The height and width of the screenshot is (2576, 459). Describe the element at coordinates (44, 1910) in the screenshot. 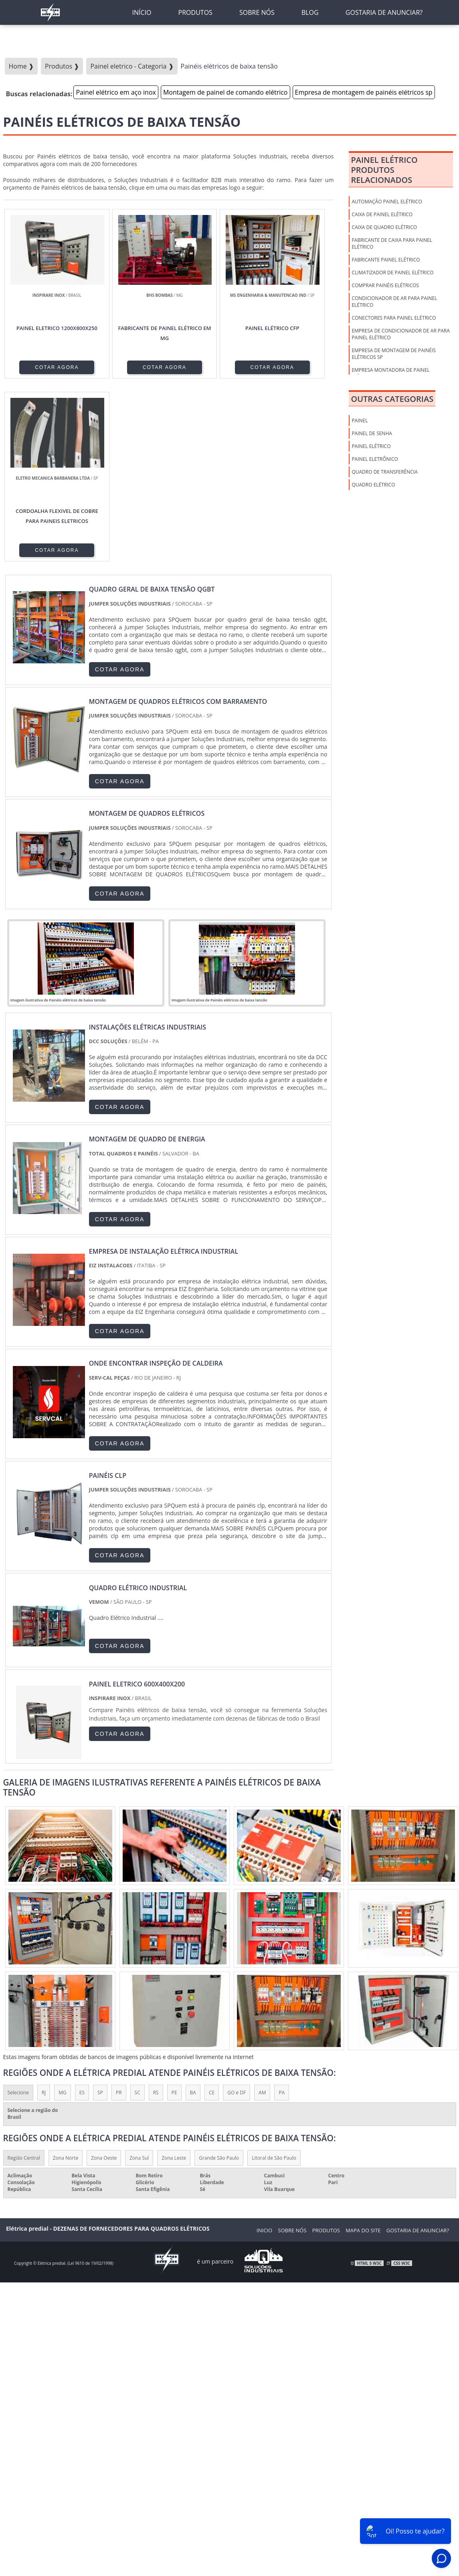

I see `RJ` at that location.